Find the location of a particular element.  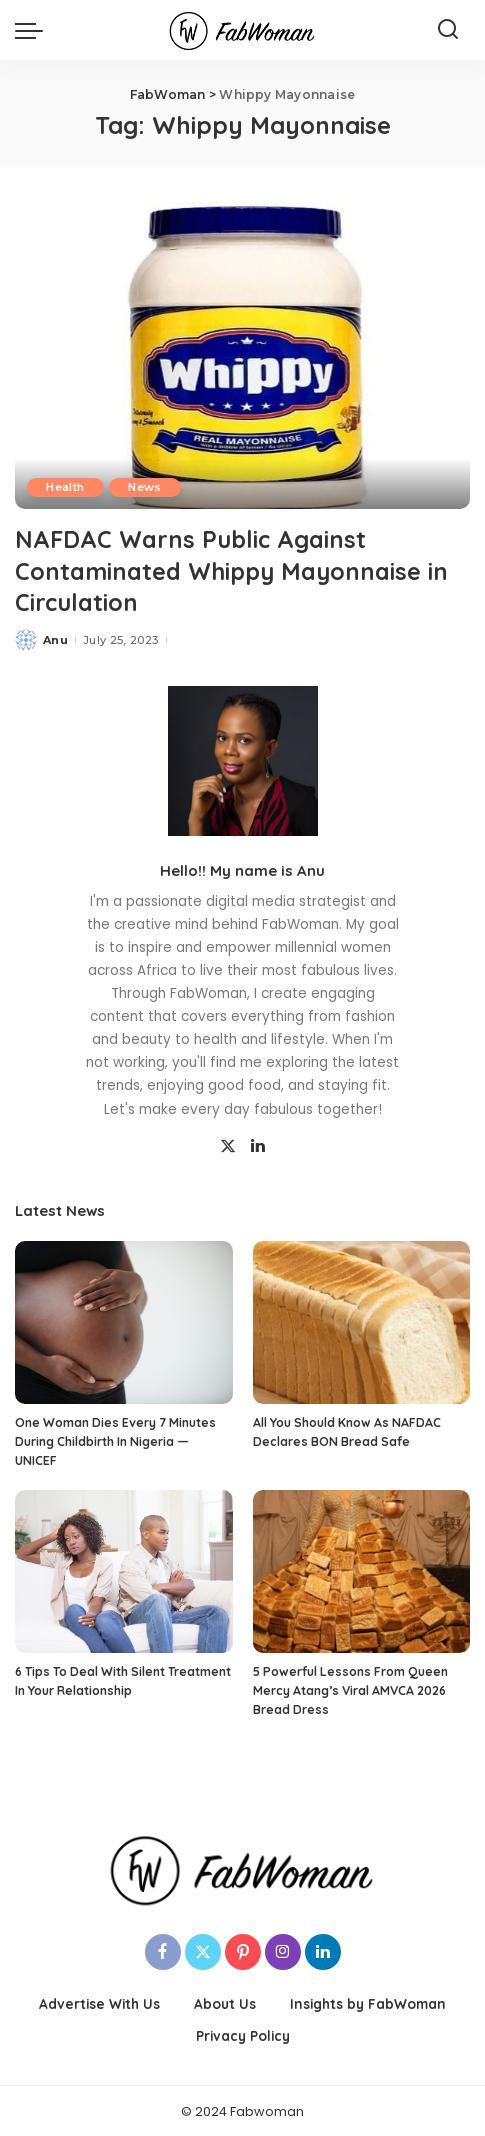

NAFDAC Warns Public Against Contaminated Whippy Mayonnaise in Circulation is located at coordinates (235, 570).